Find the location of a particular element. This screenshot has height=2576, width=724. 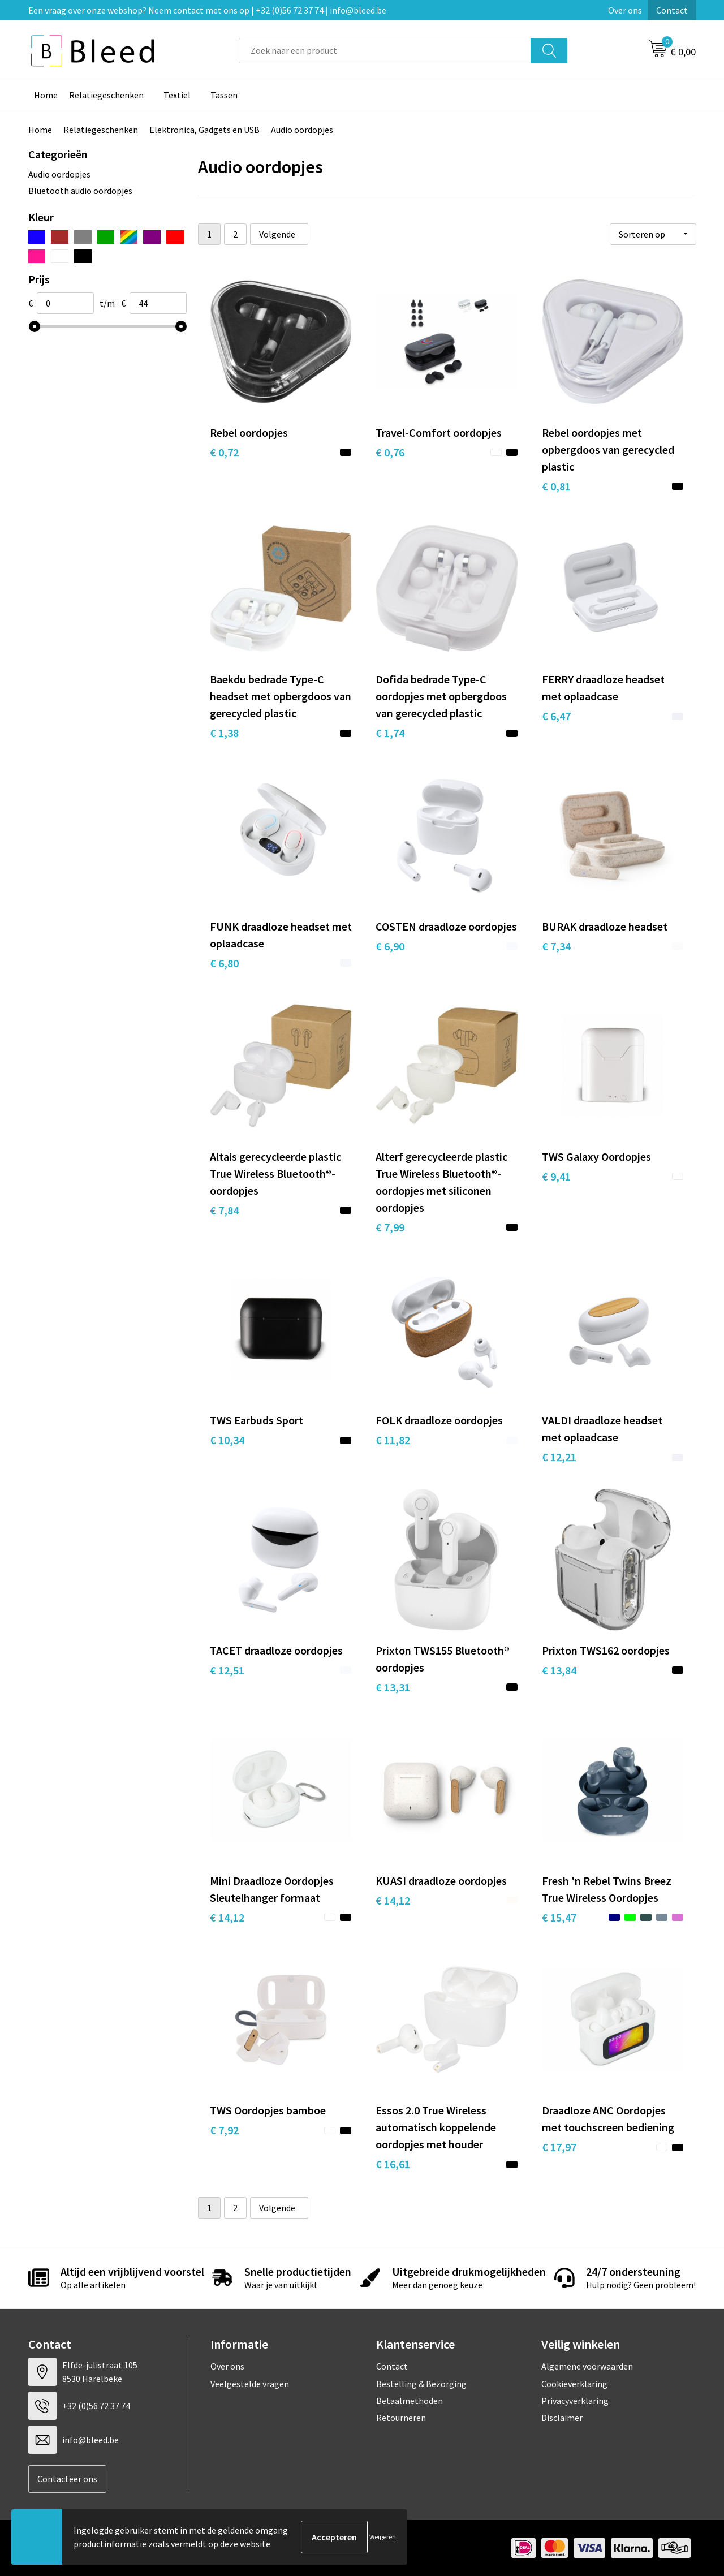

€ 0,76 is located at coordinates (390, 452).